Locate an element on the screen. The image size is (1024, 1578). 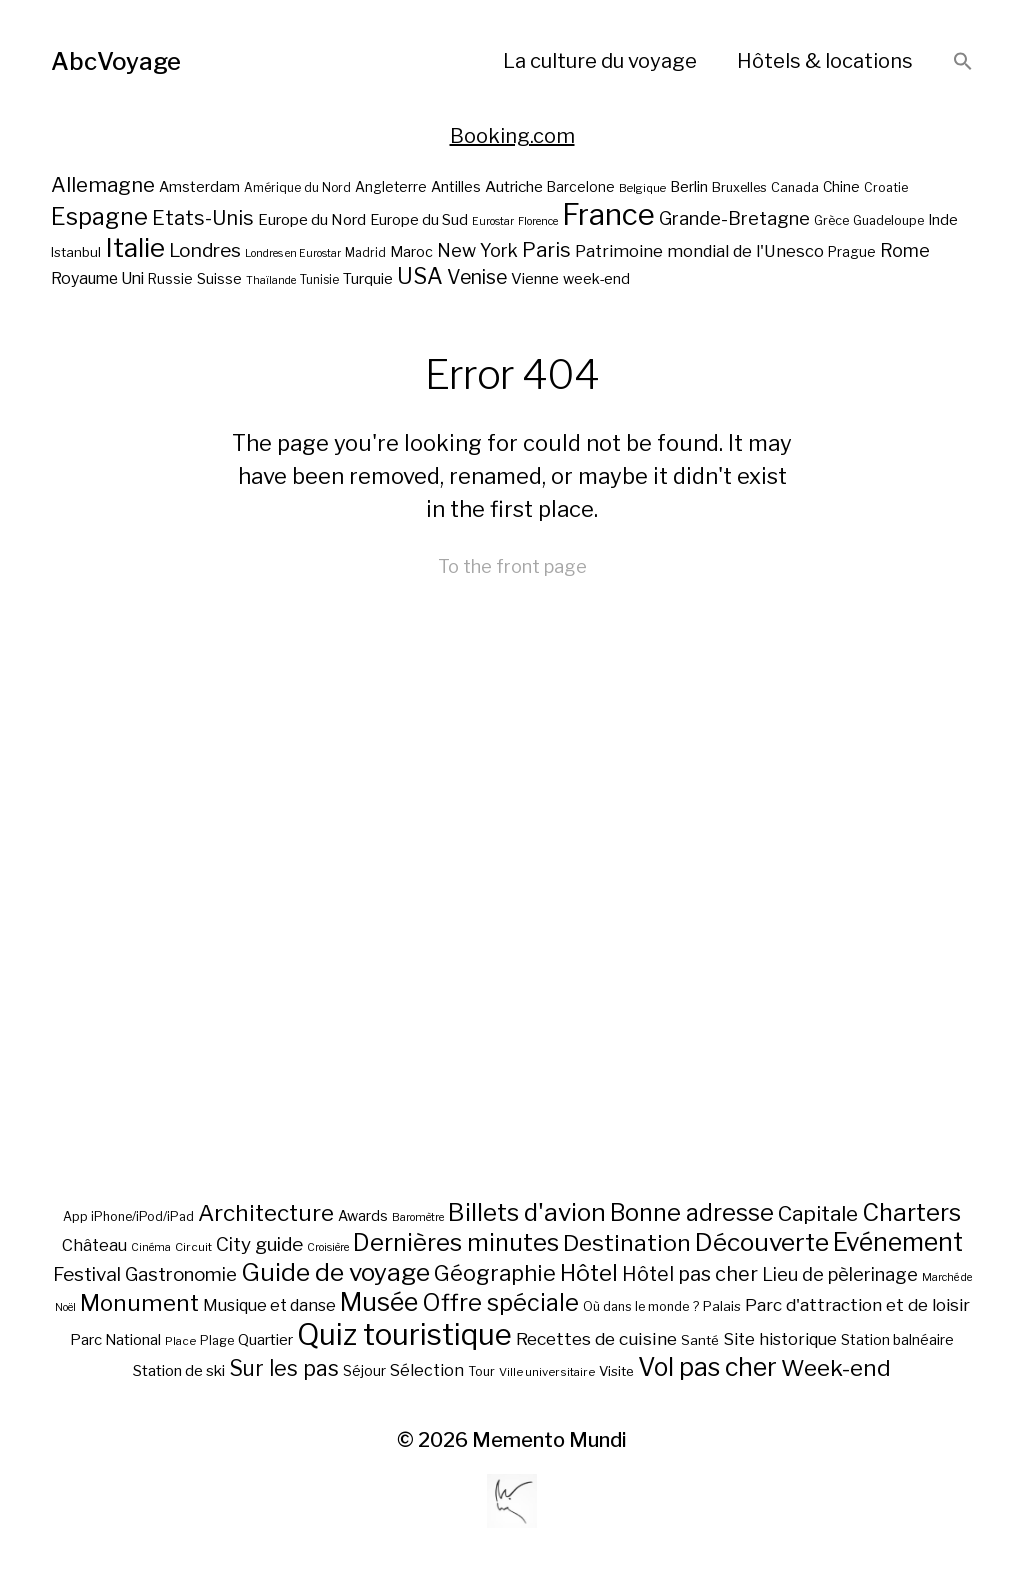
Berlin [Berlin (24 éléments)] is located at coordinates (689, 187).